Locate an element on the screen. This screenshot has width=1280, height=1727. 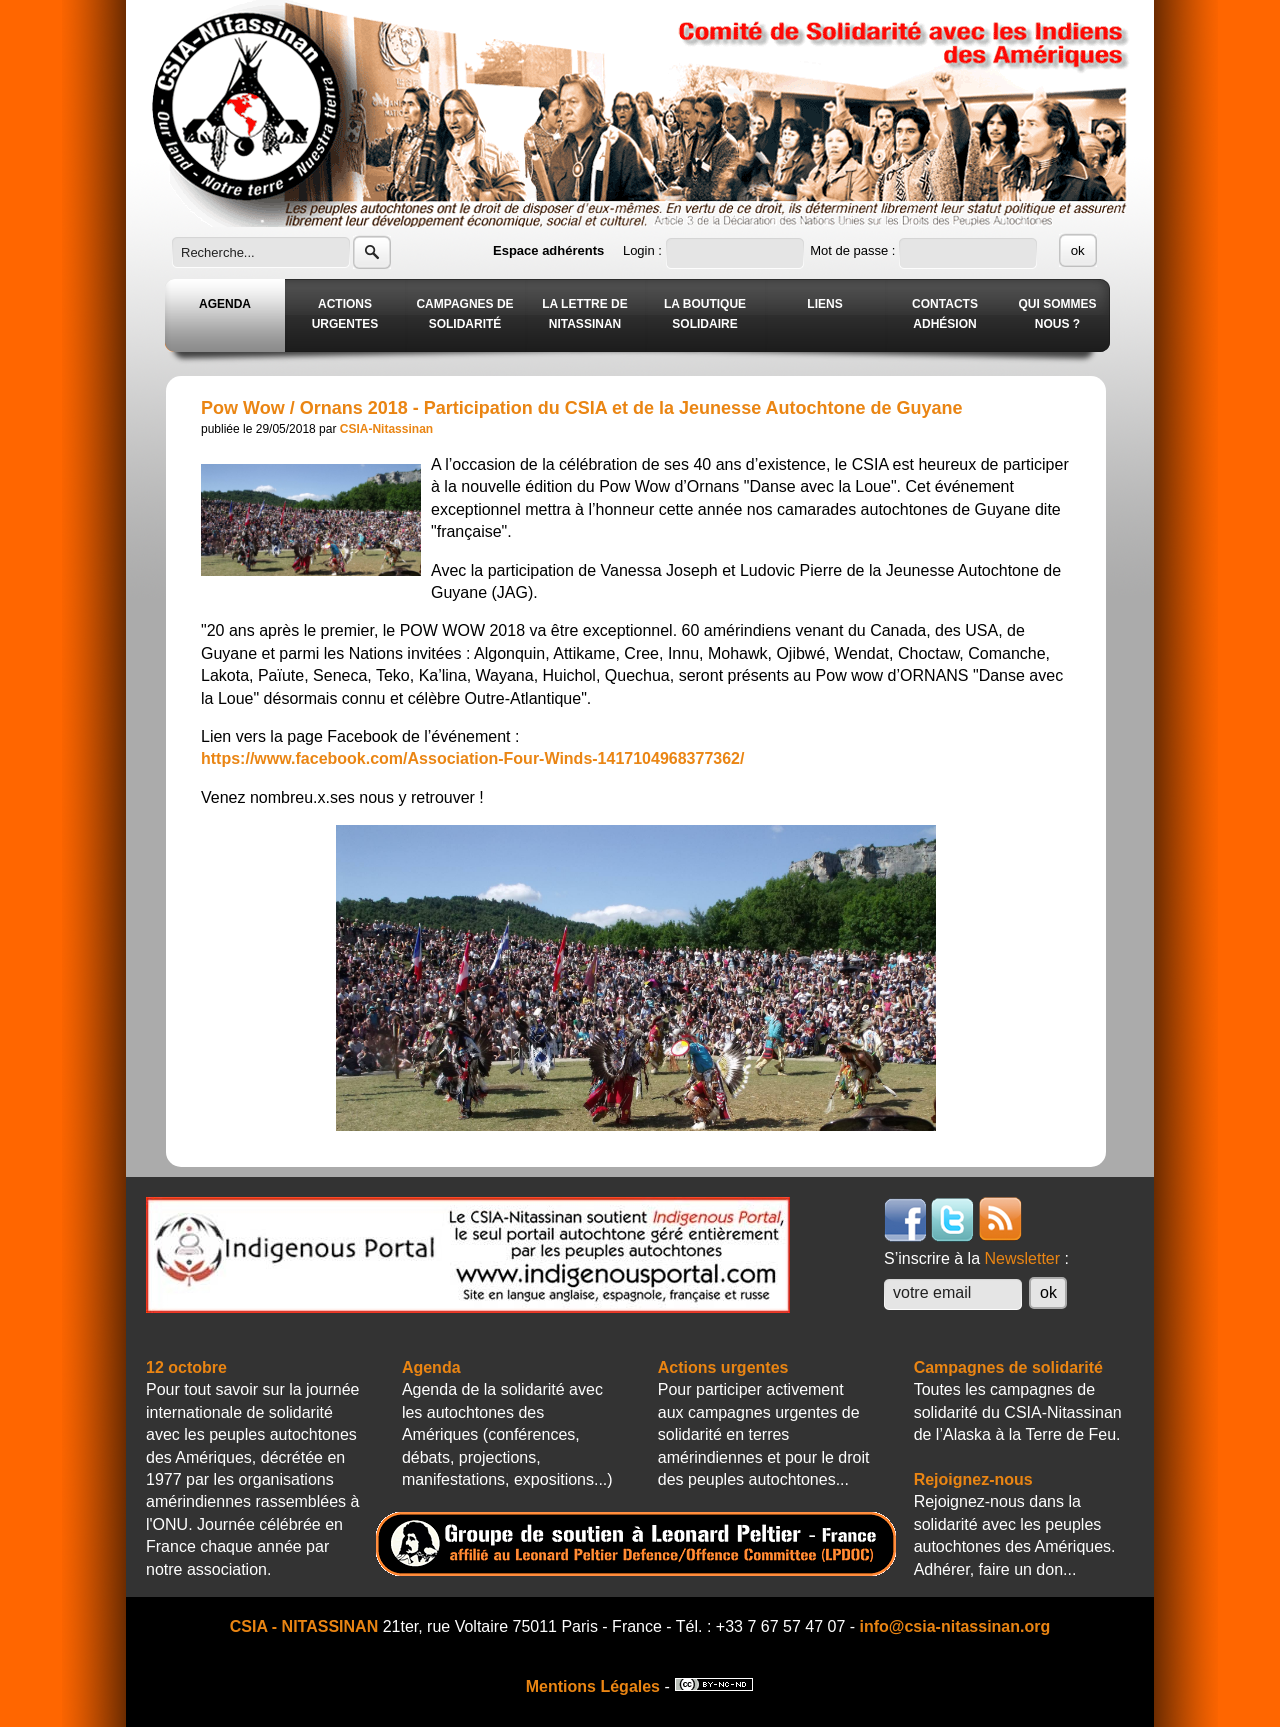
Mentions Légales is located at coordinates (593, 1686).